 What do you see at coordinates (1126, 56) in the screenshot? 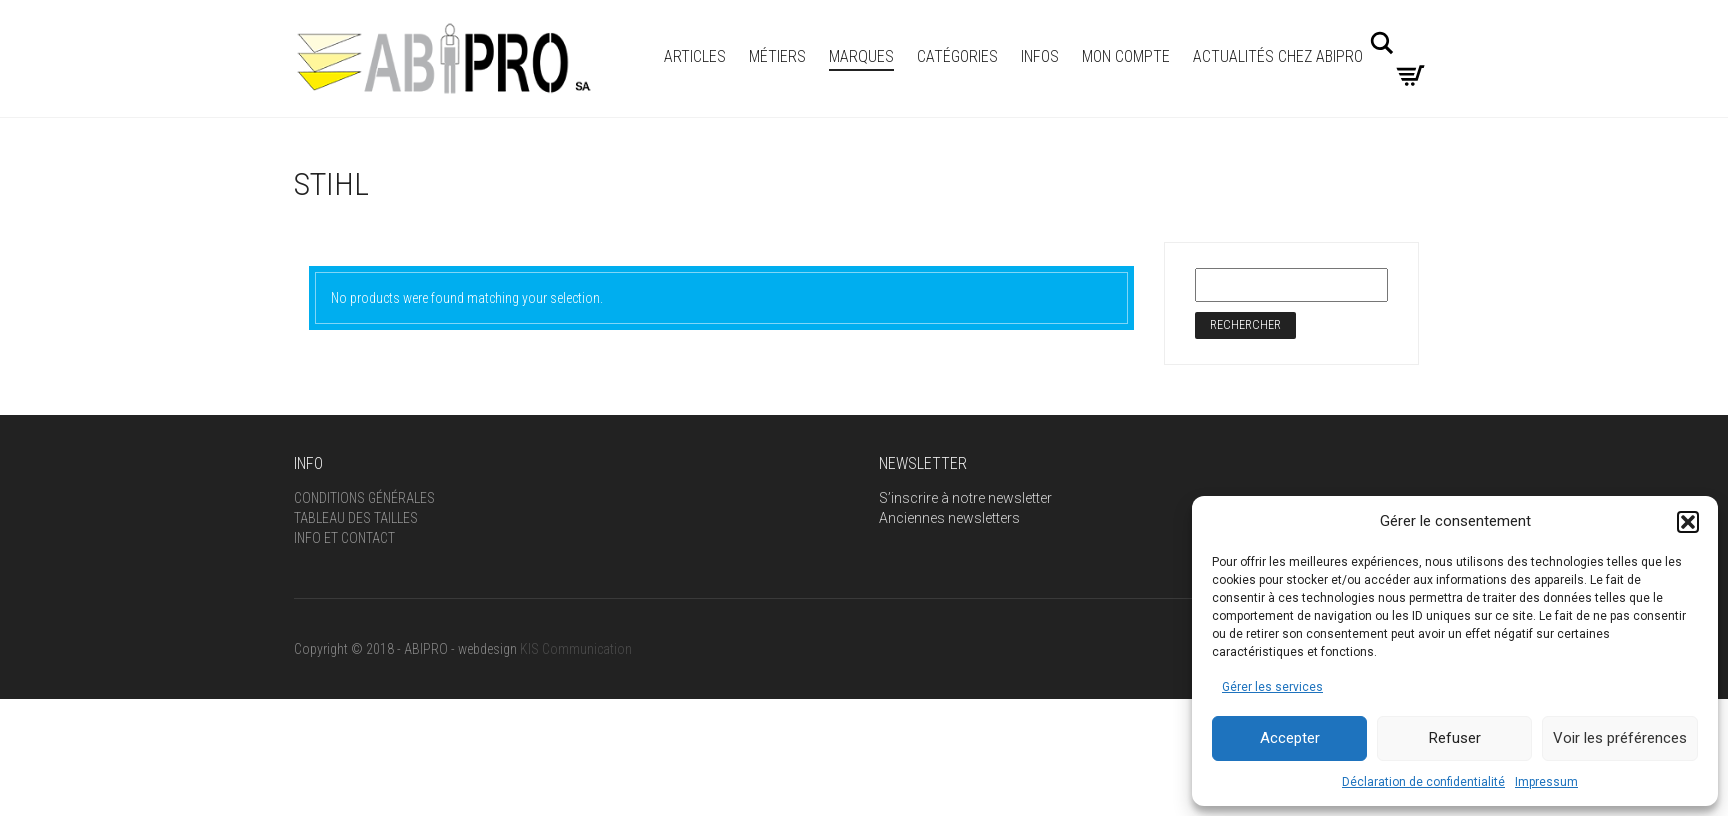
I see `Mon compte` at bounding box center [1126, 56].